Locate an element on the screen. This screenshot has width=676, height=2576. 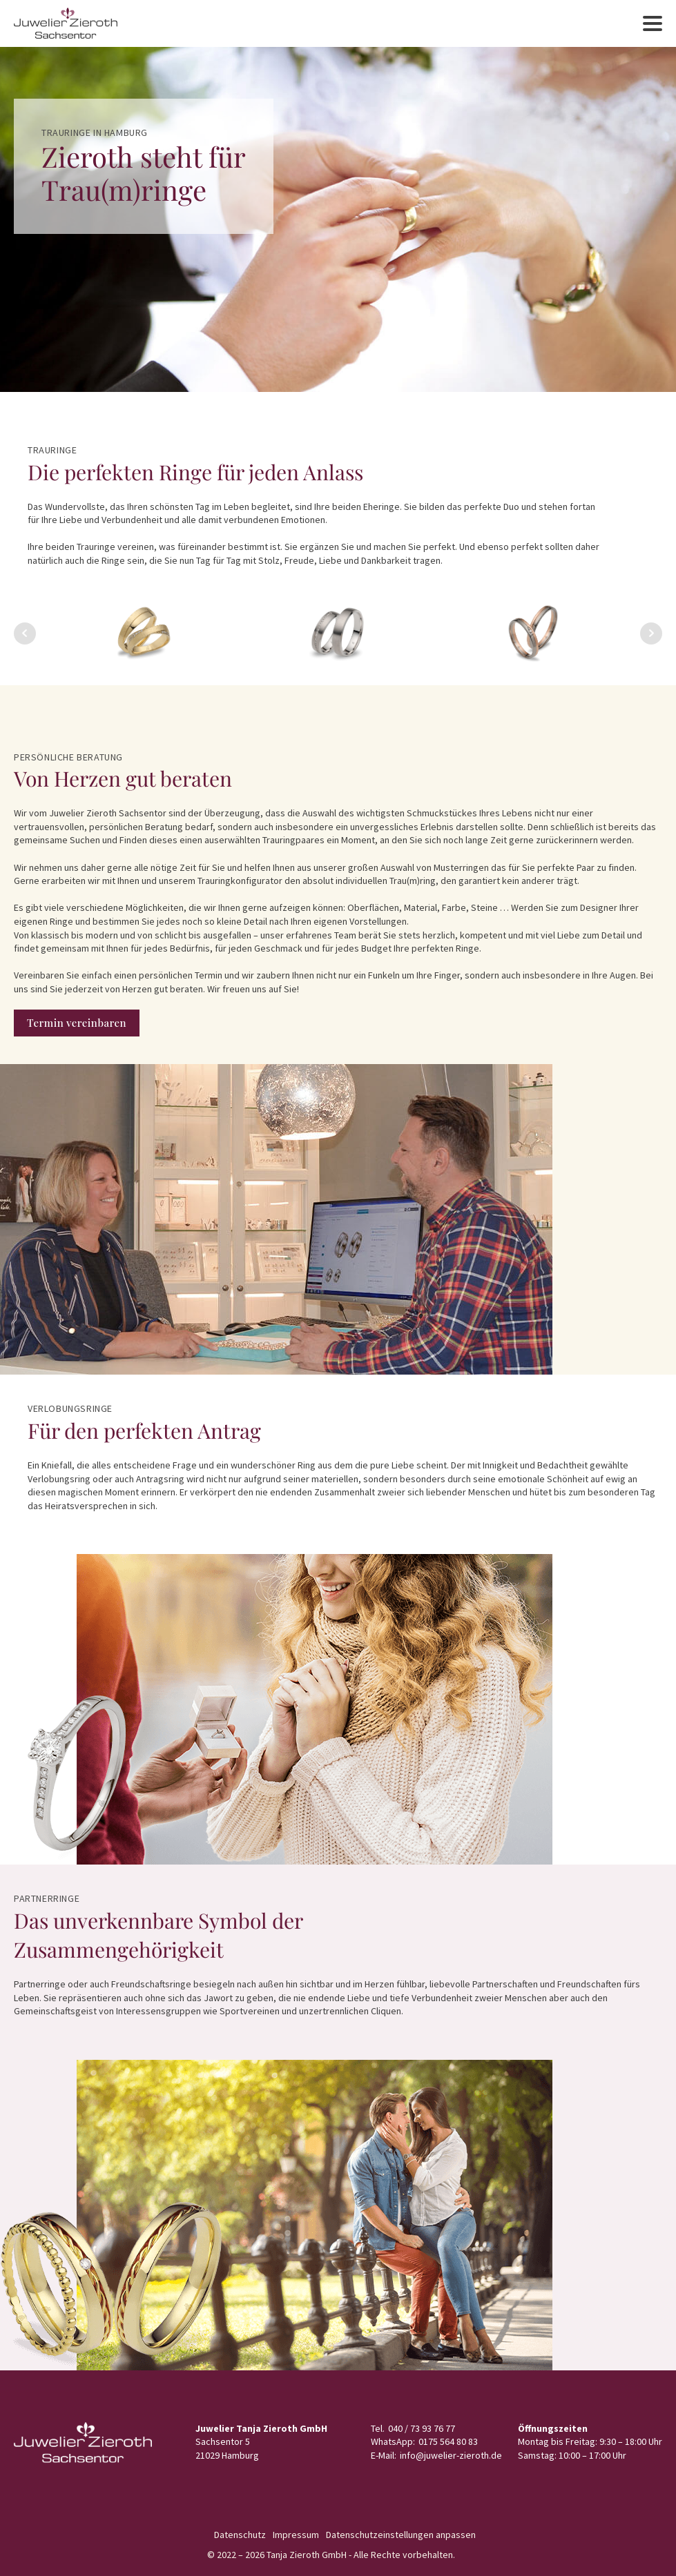
Next is located at coordinates (651, 633).